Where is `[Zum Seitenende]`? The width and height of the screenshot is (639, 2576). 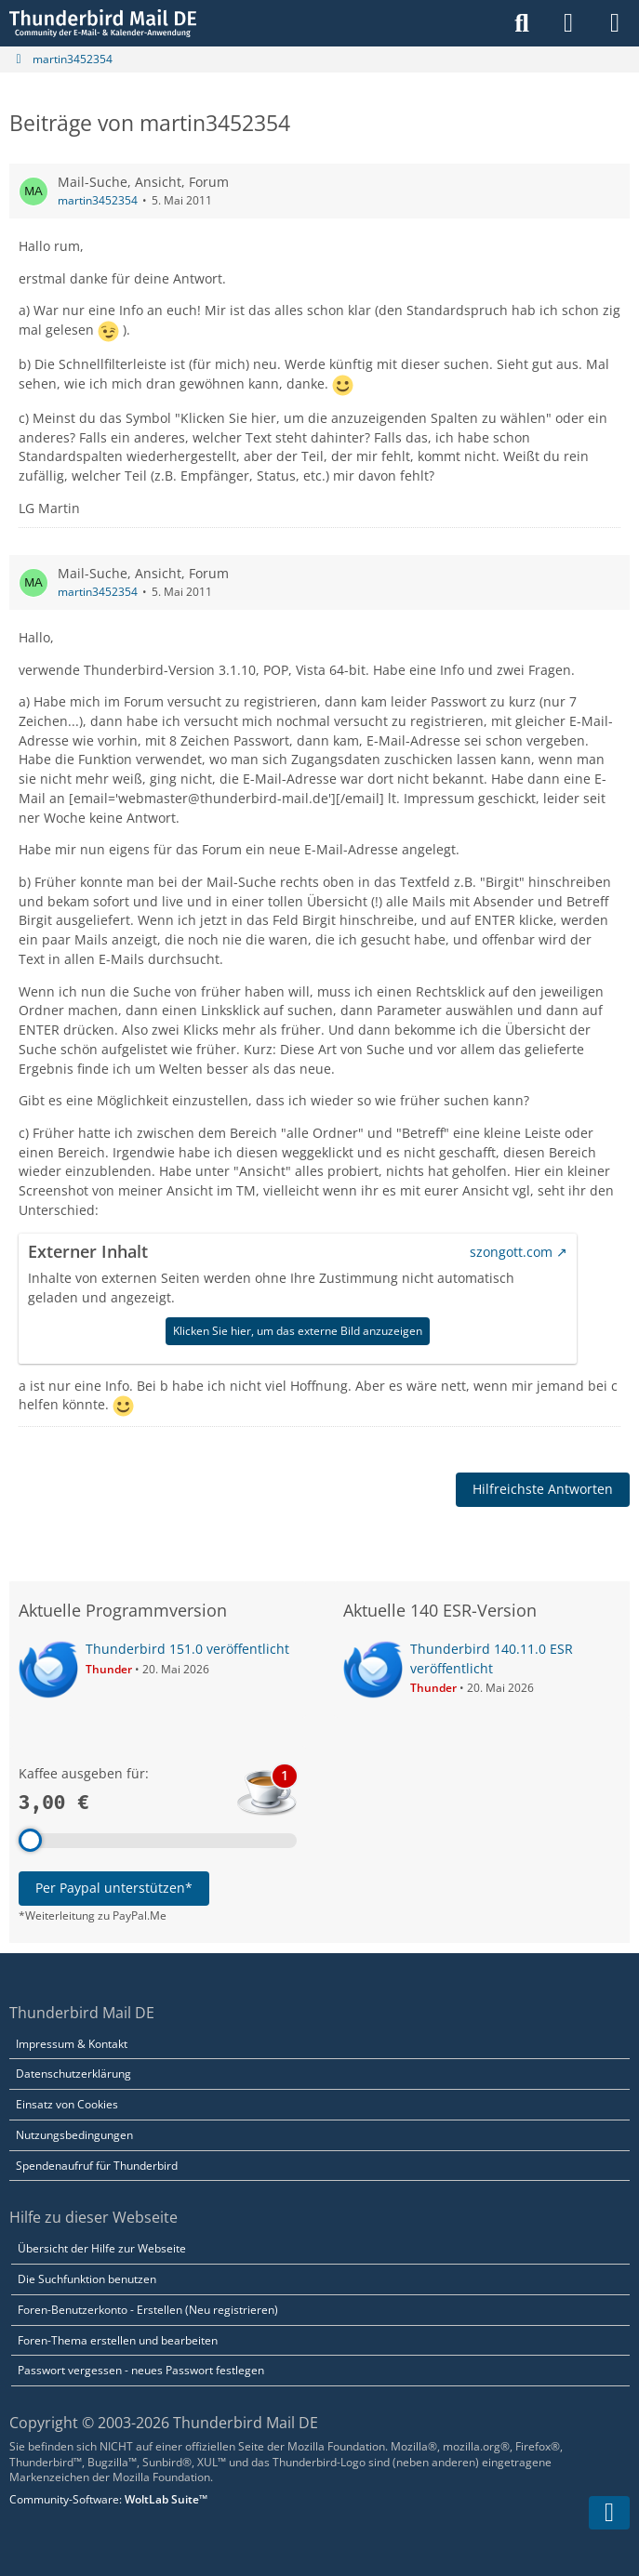
[Zum Seitenende] is located at coordinates (609, 2513).